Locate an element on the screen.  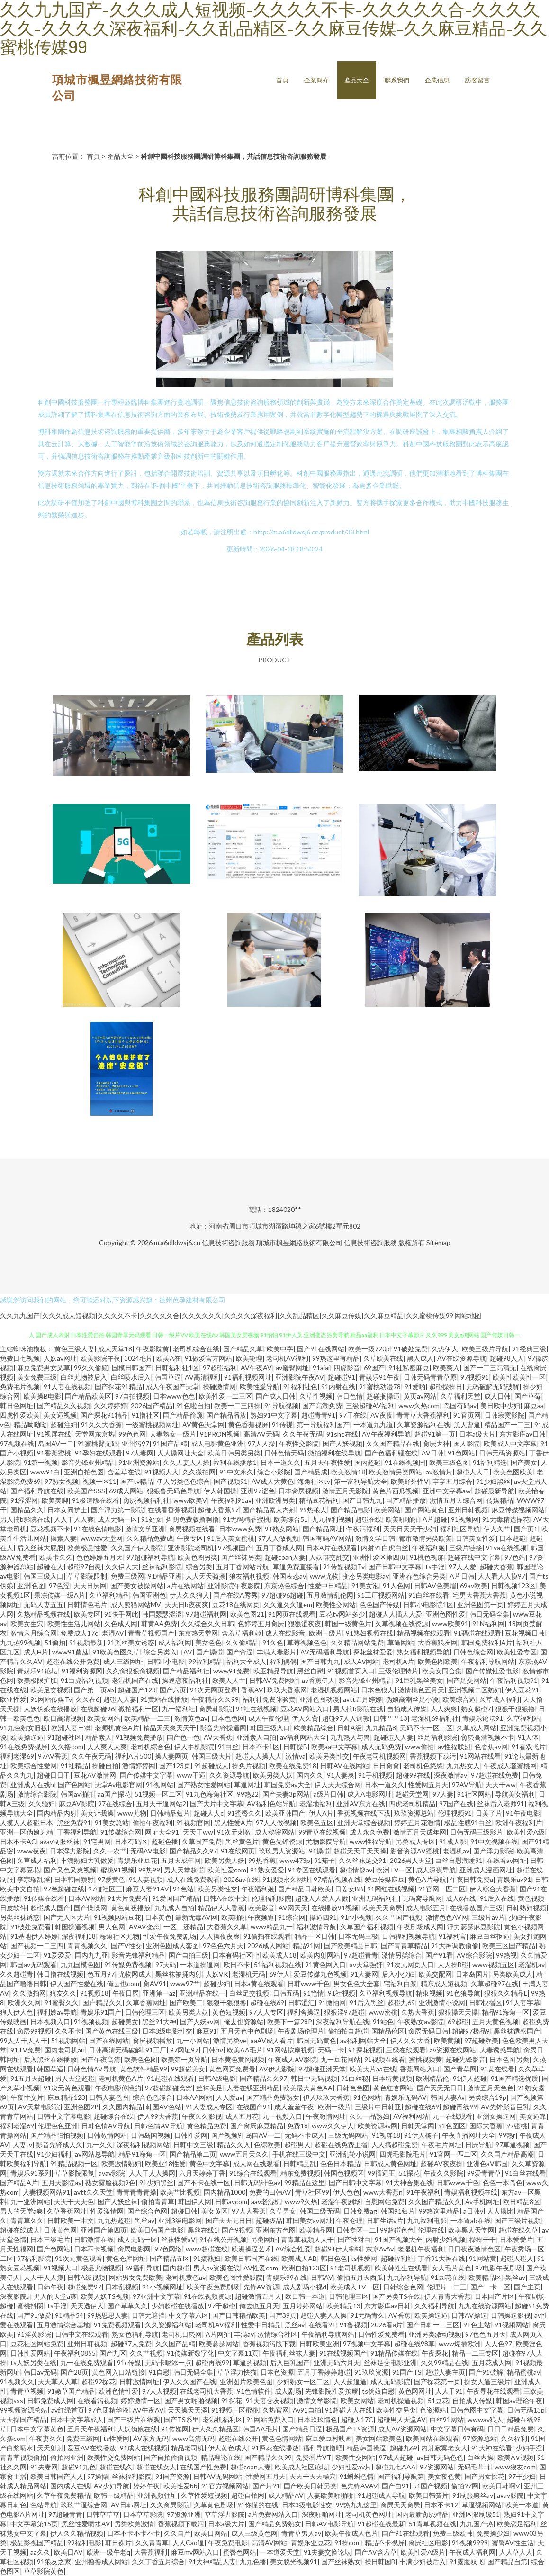
www91蘑菇 is located at coordinates (70, 1652).